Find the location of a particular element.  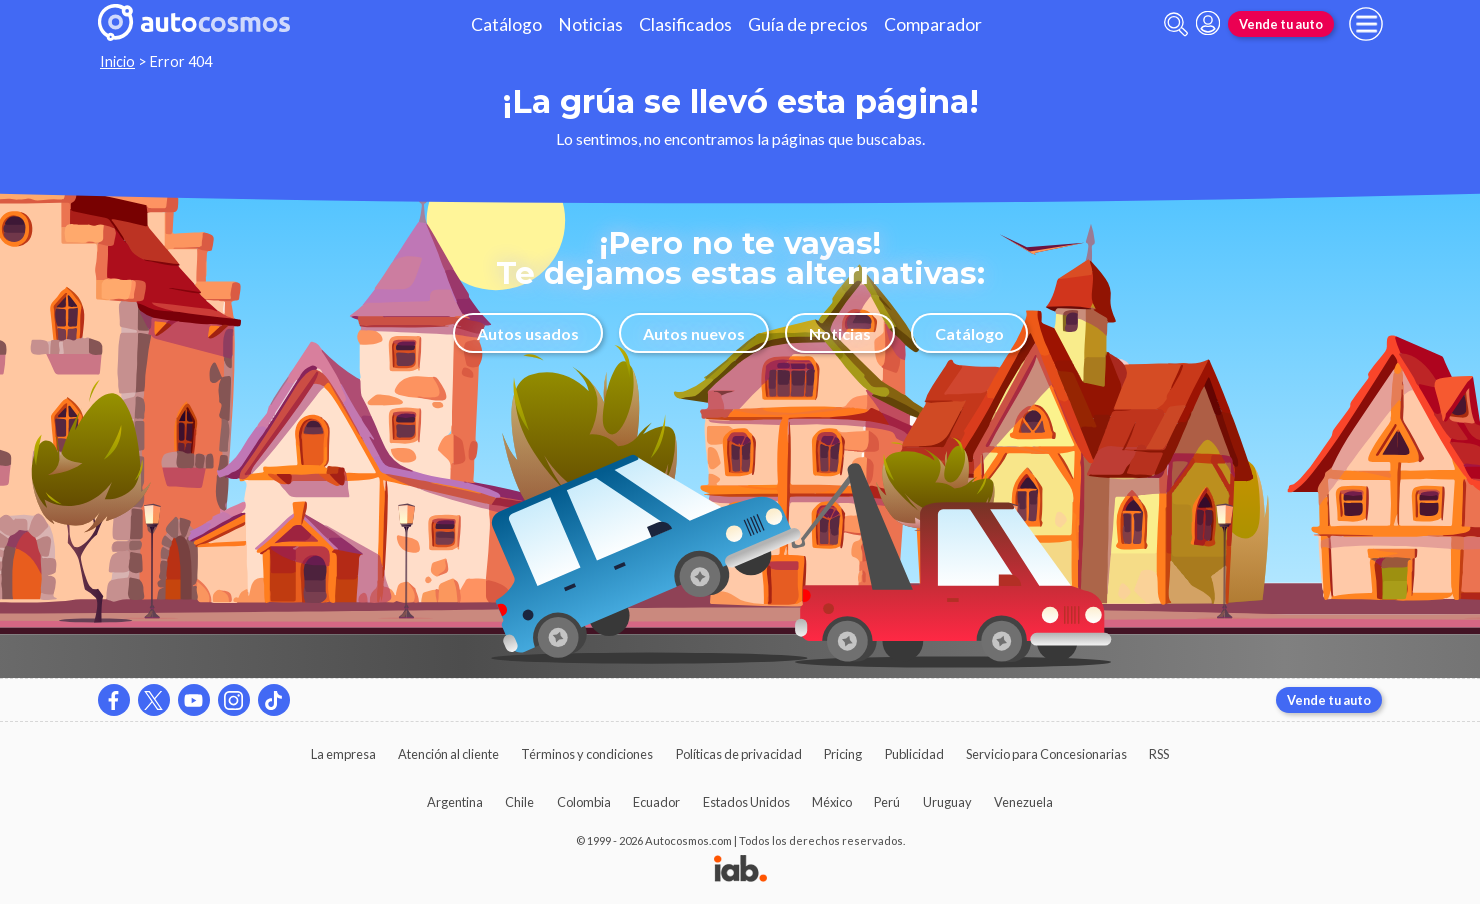

[menu] is located at coordinates (1366, 24).